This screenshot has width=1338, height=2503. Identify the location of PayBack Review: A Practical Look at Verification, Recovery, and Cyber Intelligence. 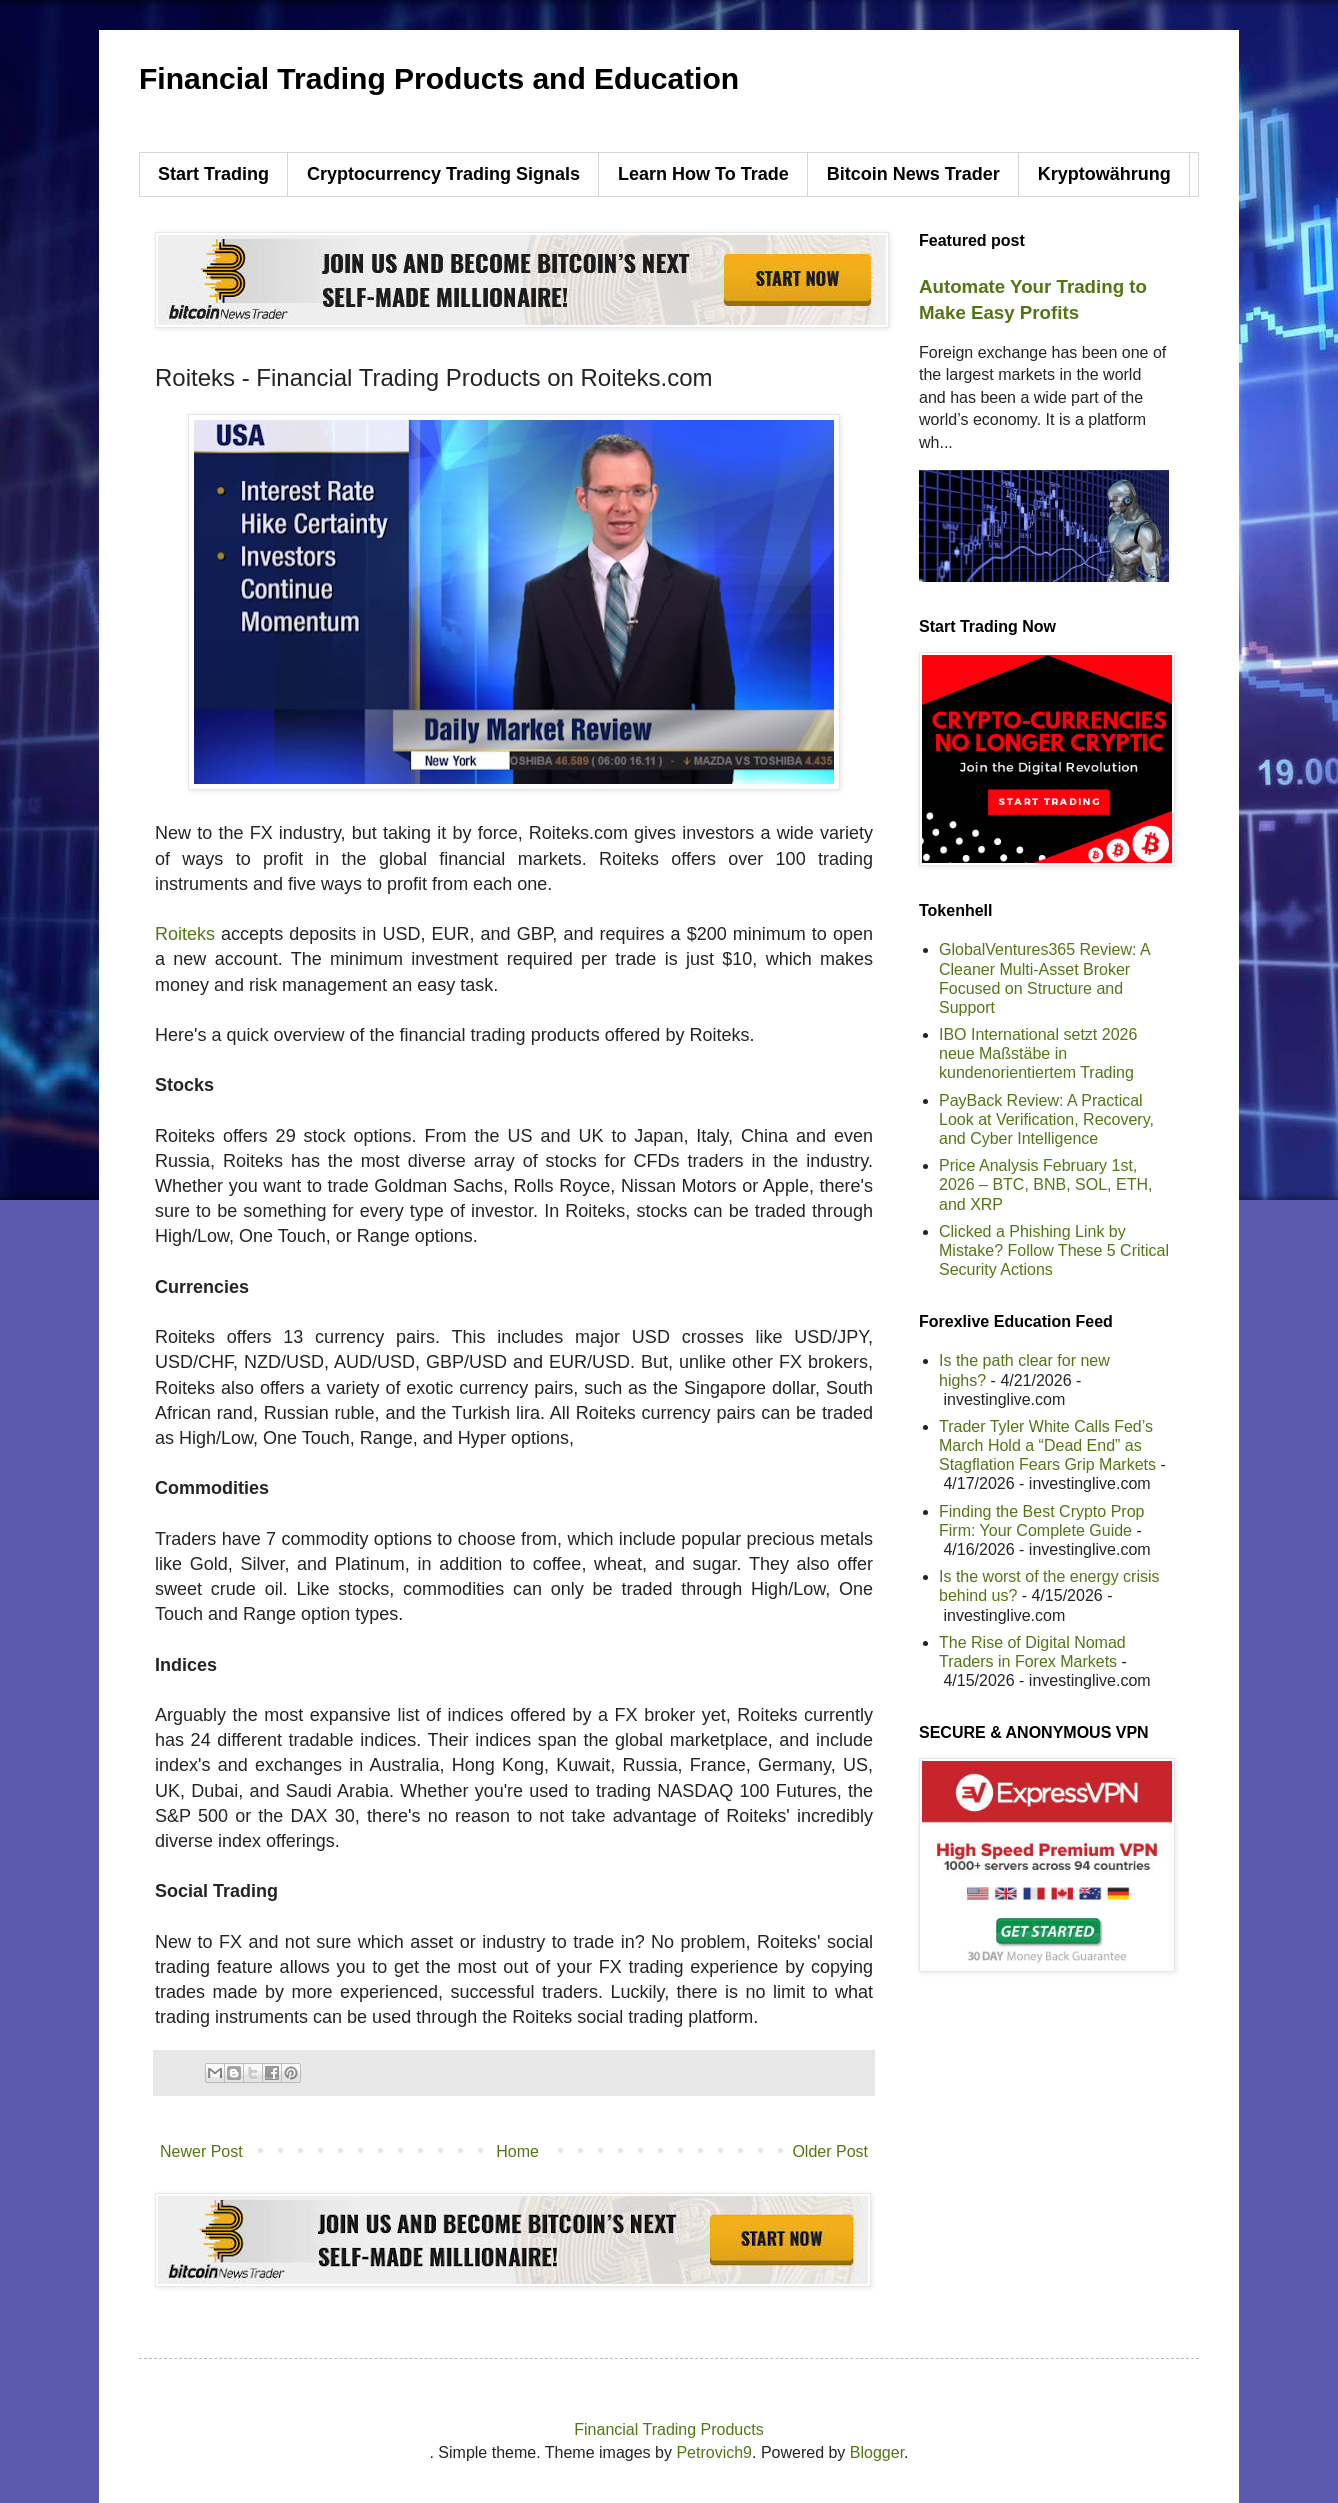
(1046, 1119).